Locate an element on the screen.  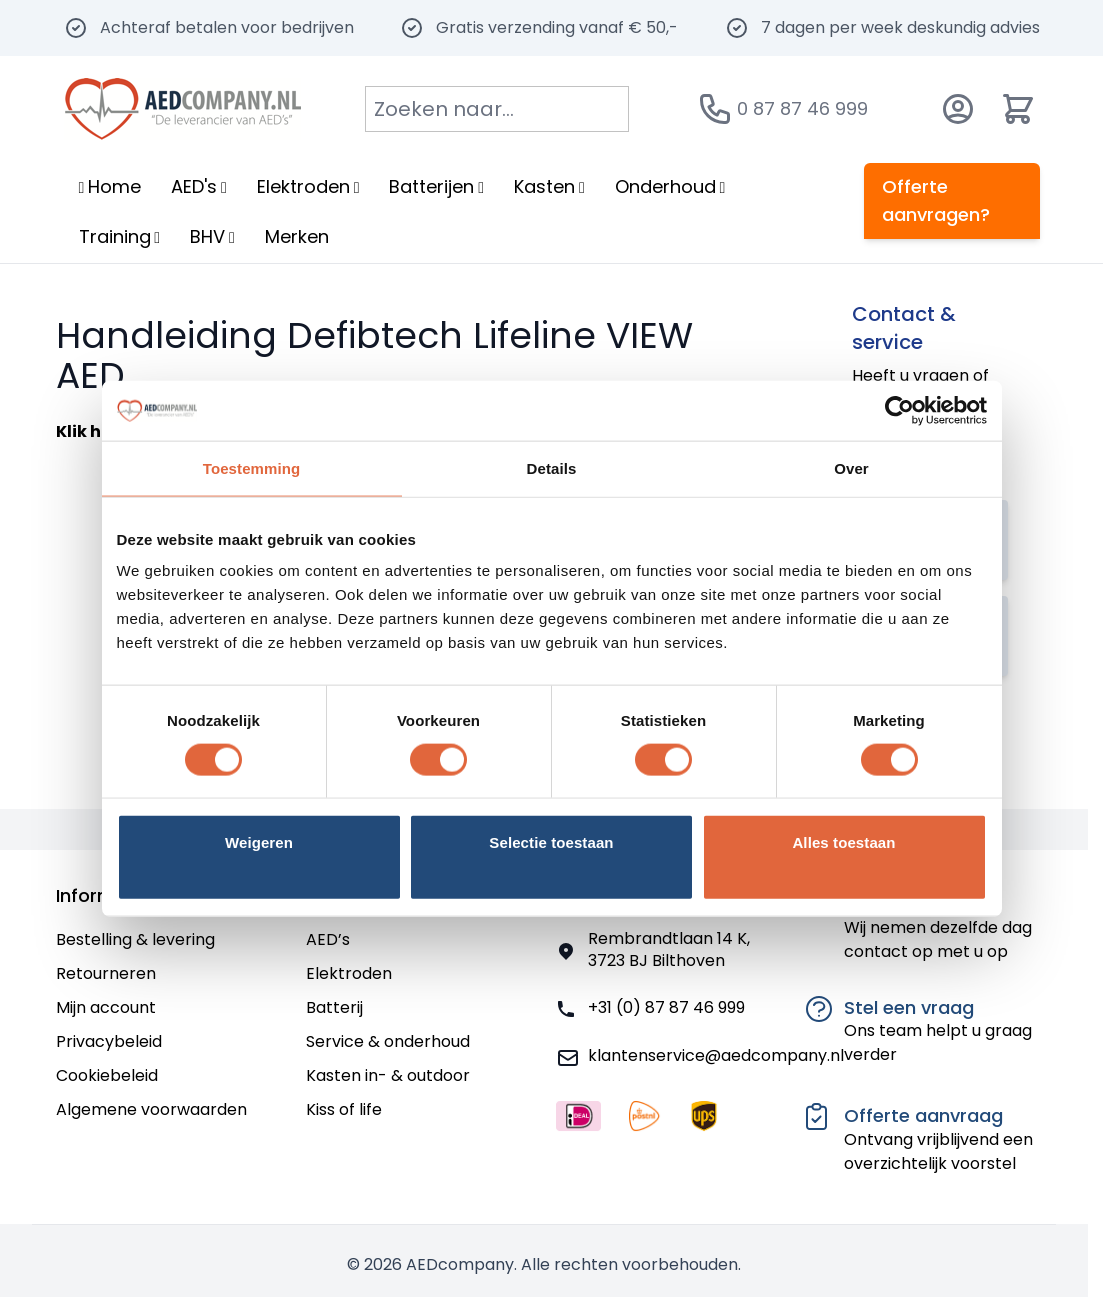
Algemene voorwaarden is located at coordinates (151, 1109).